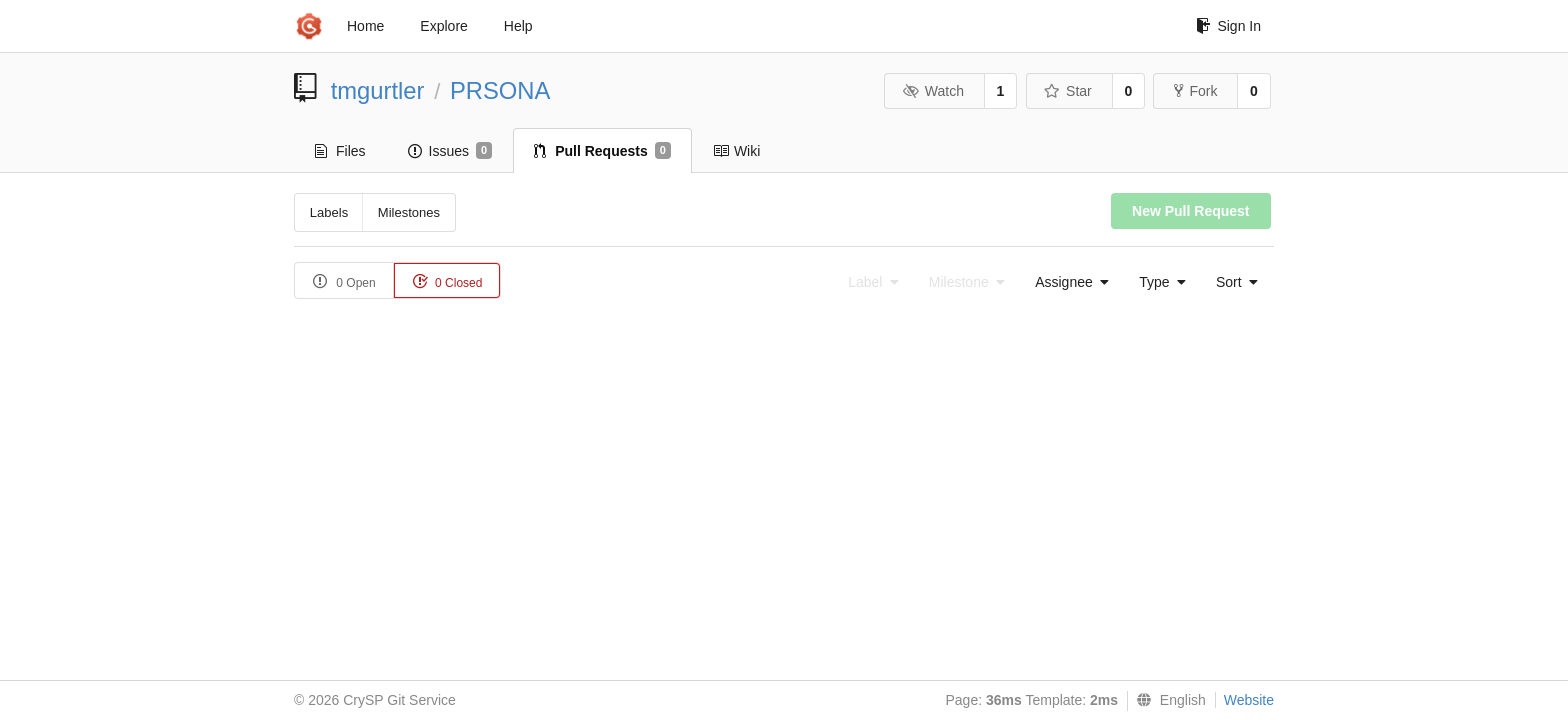 This screenshot has height=720, width=1568. What do you see at coordinates (518, 26) in the screenshot?
I see `Help` at bounding box center [518, 26].